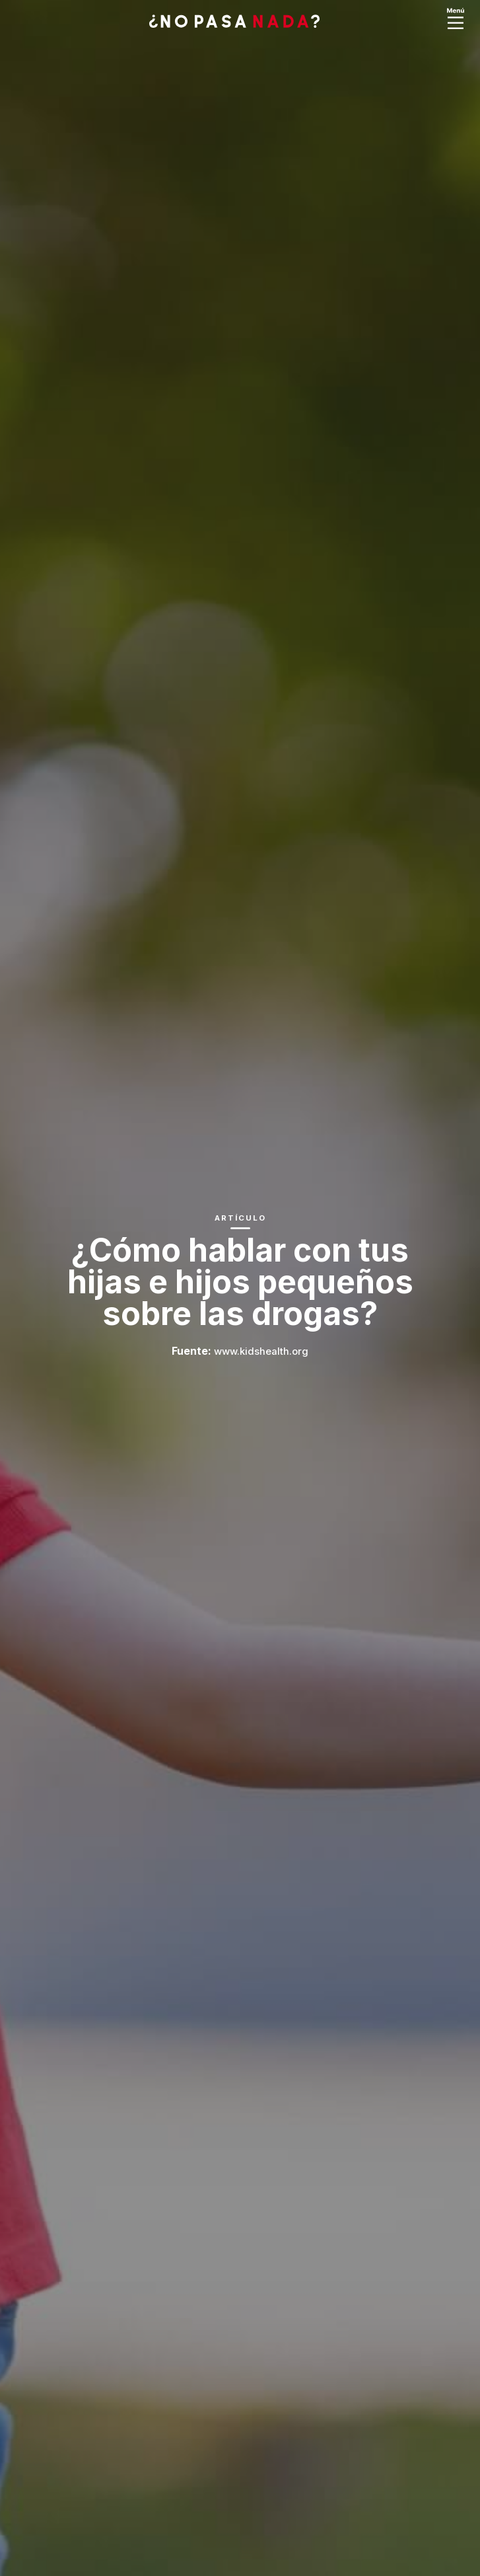 The image size is (480, 2576). What do you see at coordinates (261, 1351) in the screenshot?
I see `www.kidshealth.org` at bounding box center [261, 1351].